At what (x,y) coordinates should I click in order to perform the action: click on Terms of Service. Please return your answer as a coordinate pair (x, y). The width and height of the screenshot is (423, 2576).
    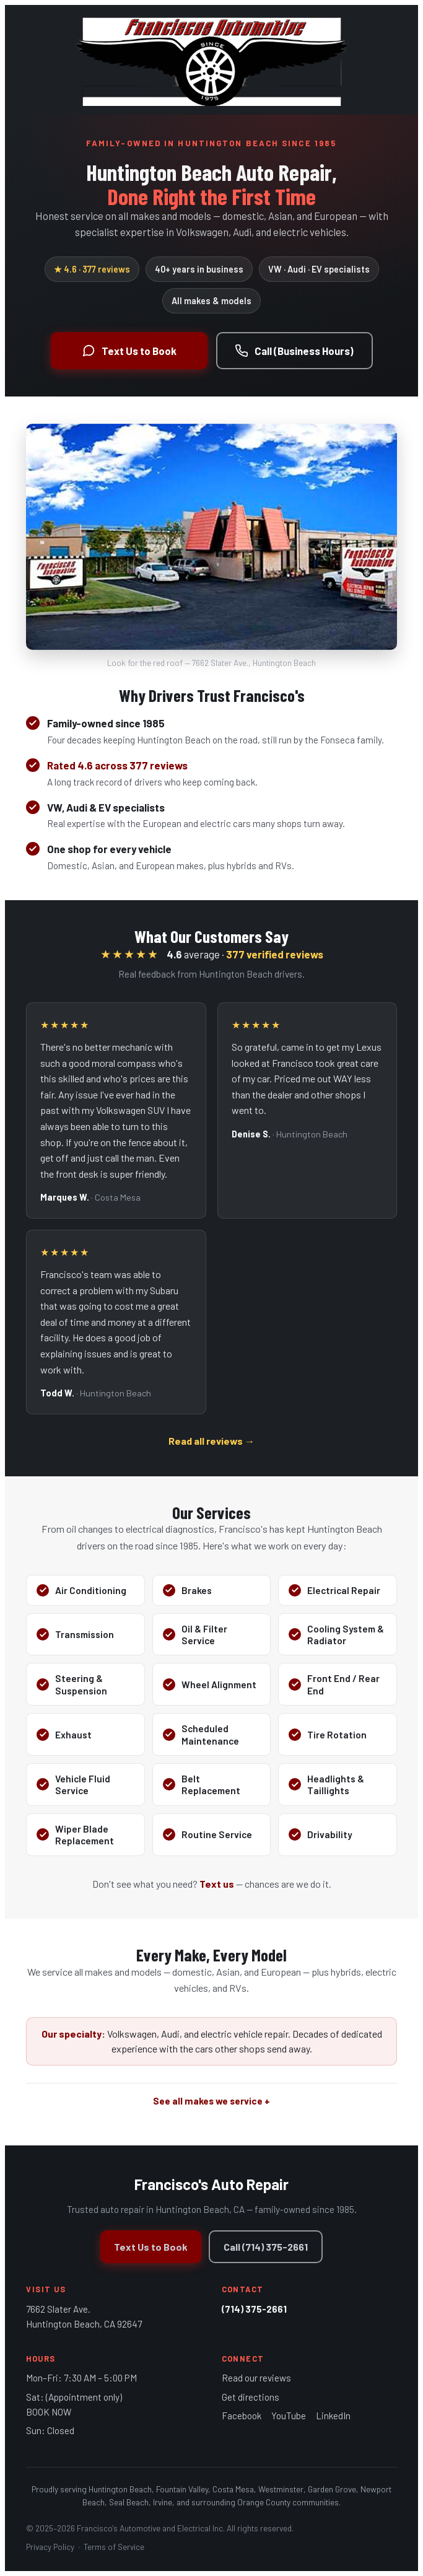
    Looking at the image, I should click on (114, 2546).